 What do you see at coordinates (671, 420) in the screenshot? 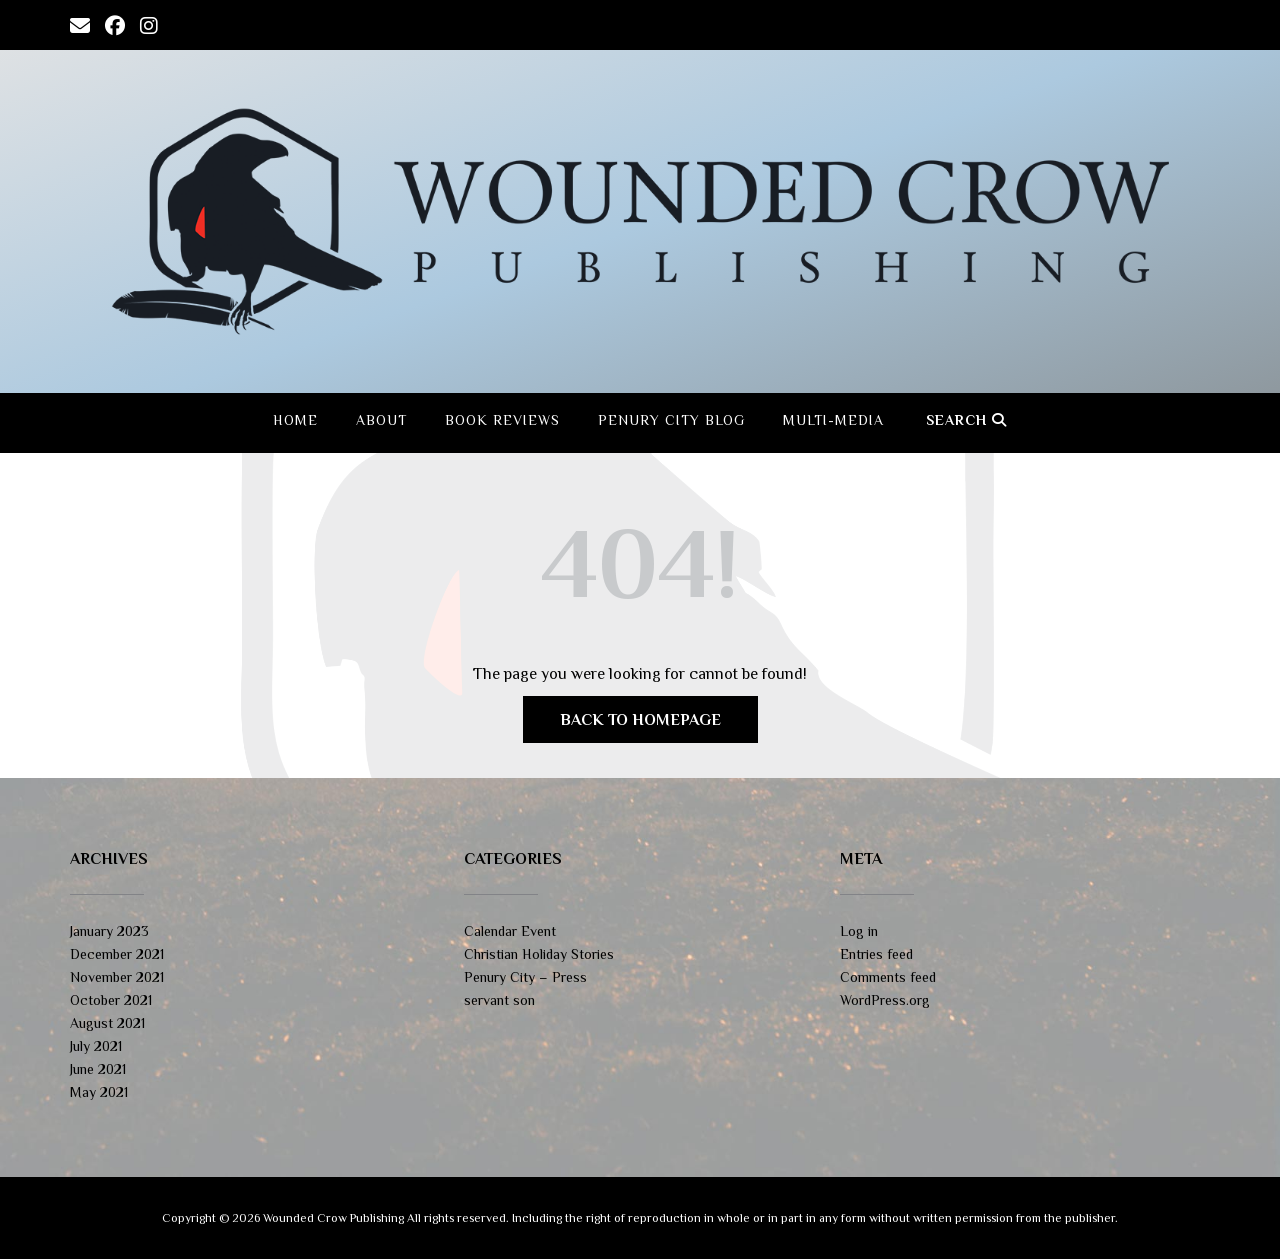
I see `Penury City Blog` at bounding box center [671, 420].